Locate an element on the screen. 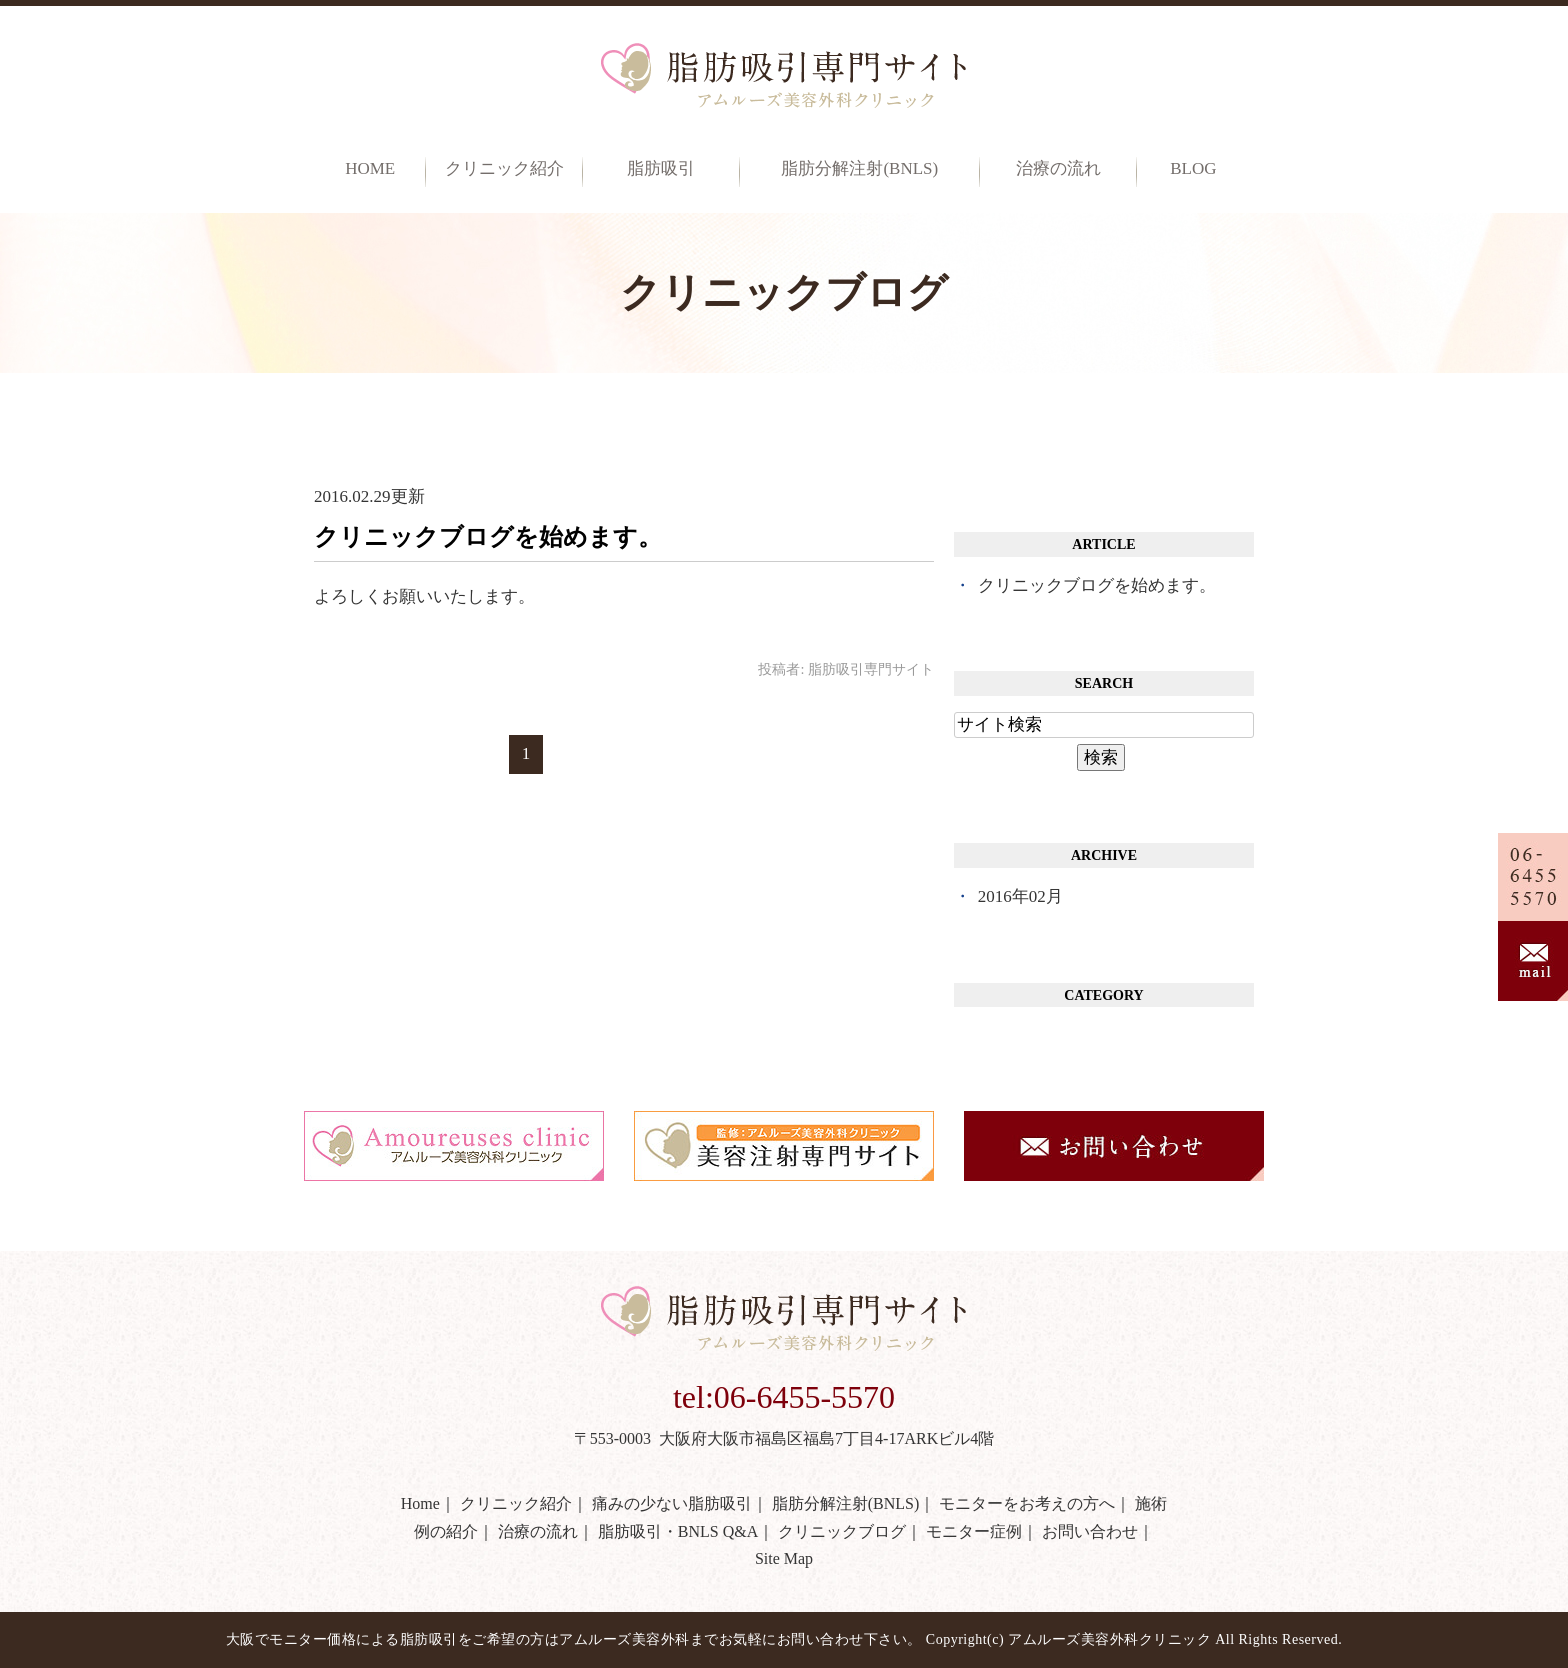  Site Map is located at coordinates (784, 1558).